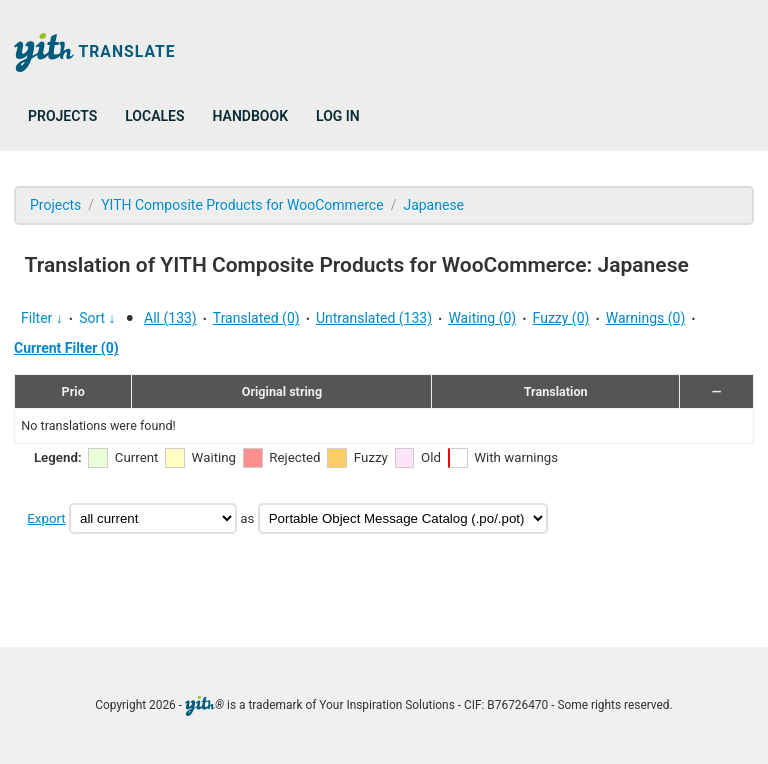  What do you see at coordinates (256, 318) in the screenshot?
I see `Translated (0)` at bounding box center [256, 318].